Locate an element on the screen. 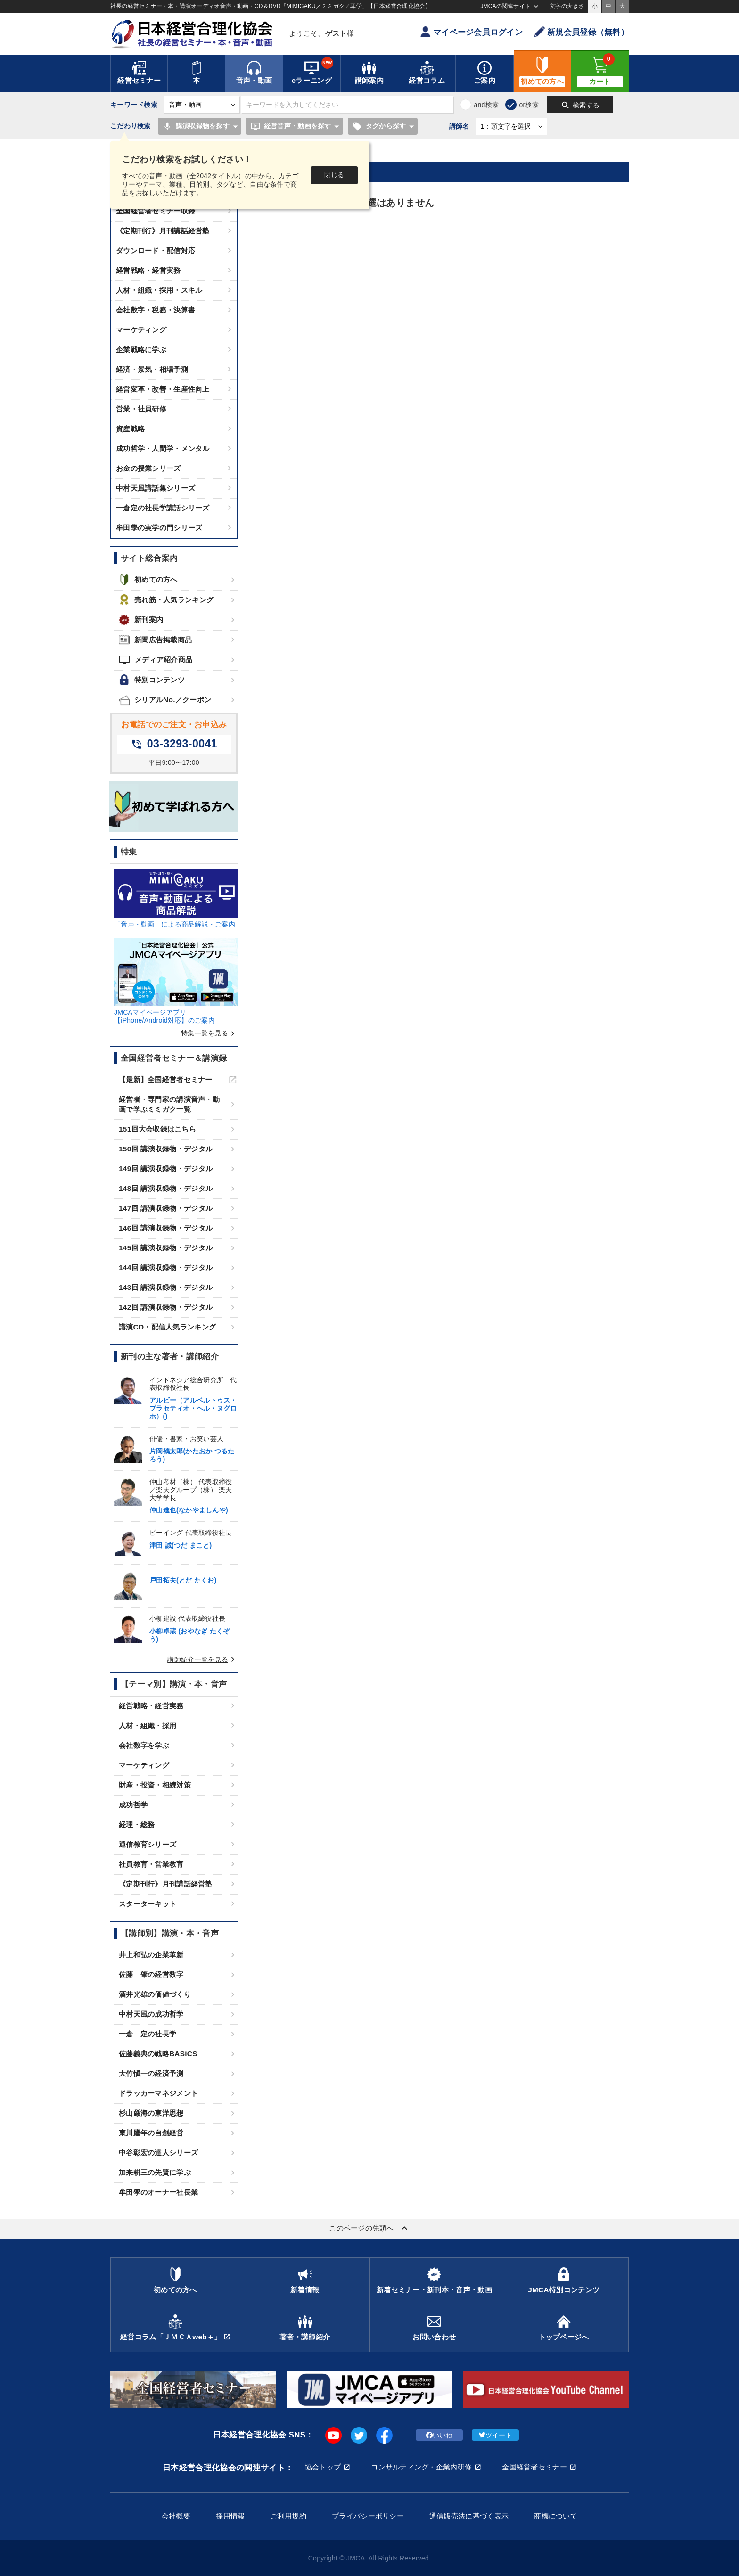 The image size is (739, 2576). 中村天風の成功哲学 is located at coordinates (151, 2014).